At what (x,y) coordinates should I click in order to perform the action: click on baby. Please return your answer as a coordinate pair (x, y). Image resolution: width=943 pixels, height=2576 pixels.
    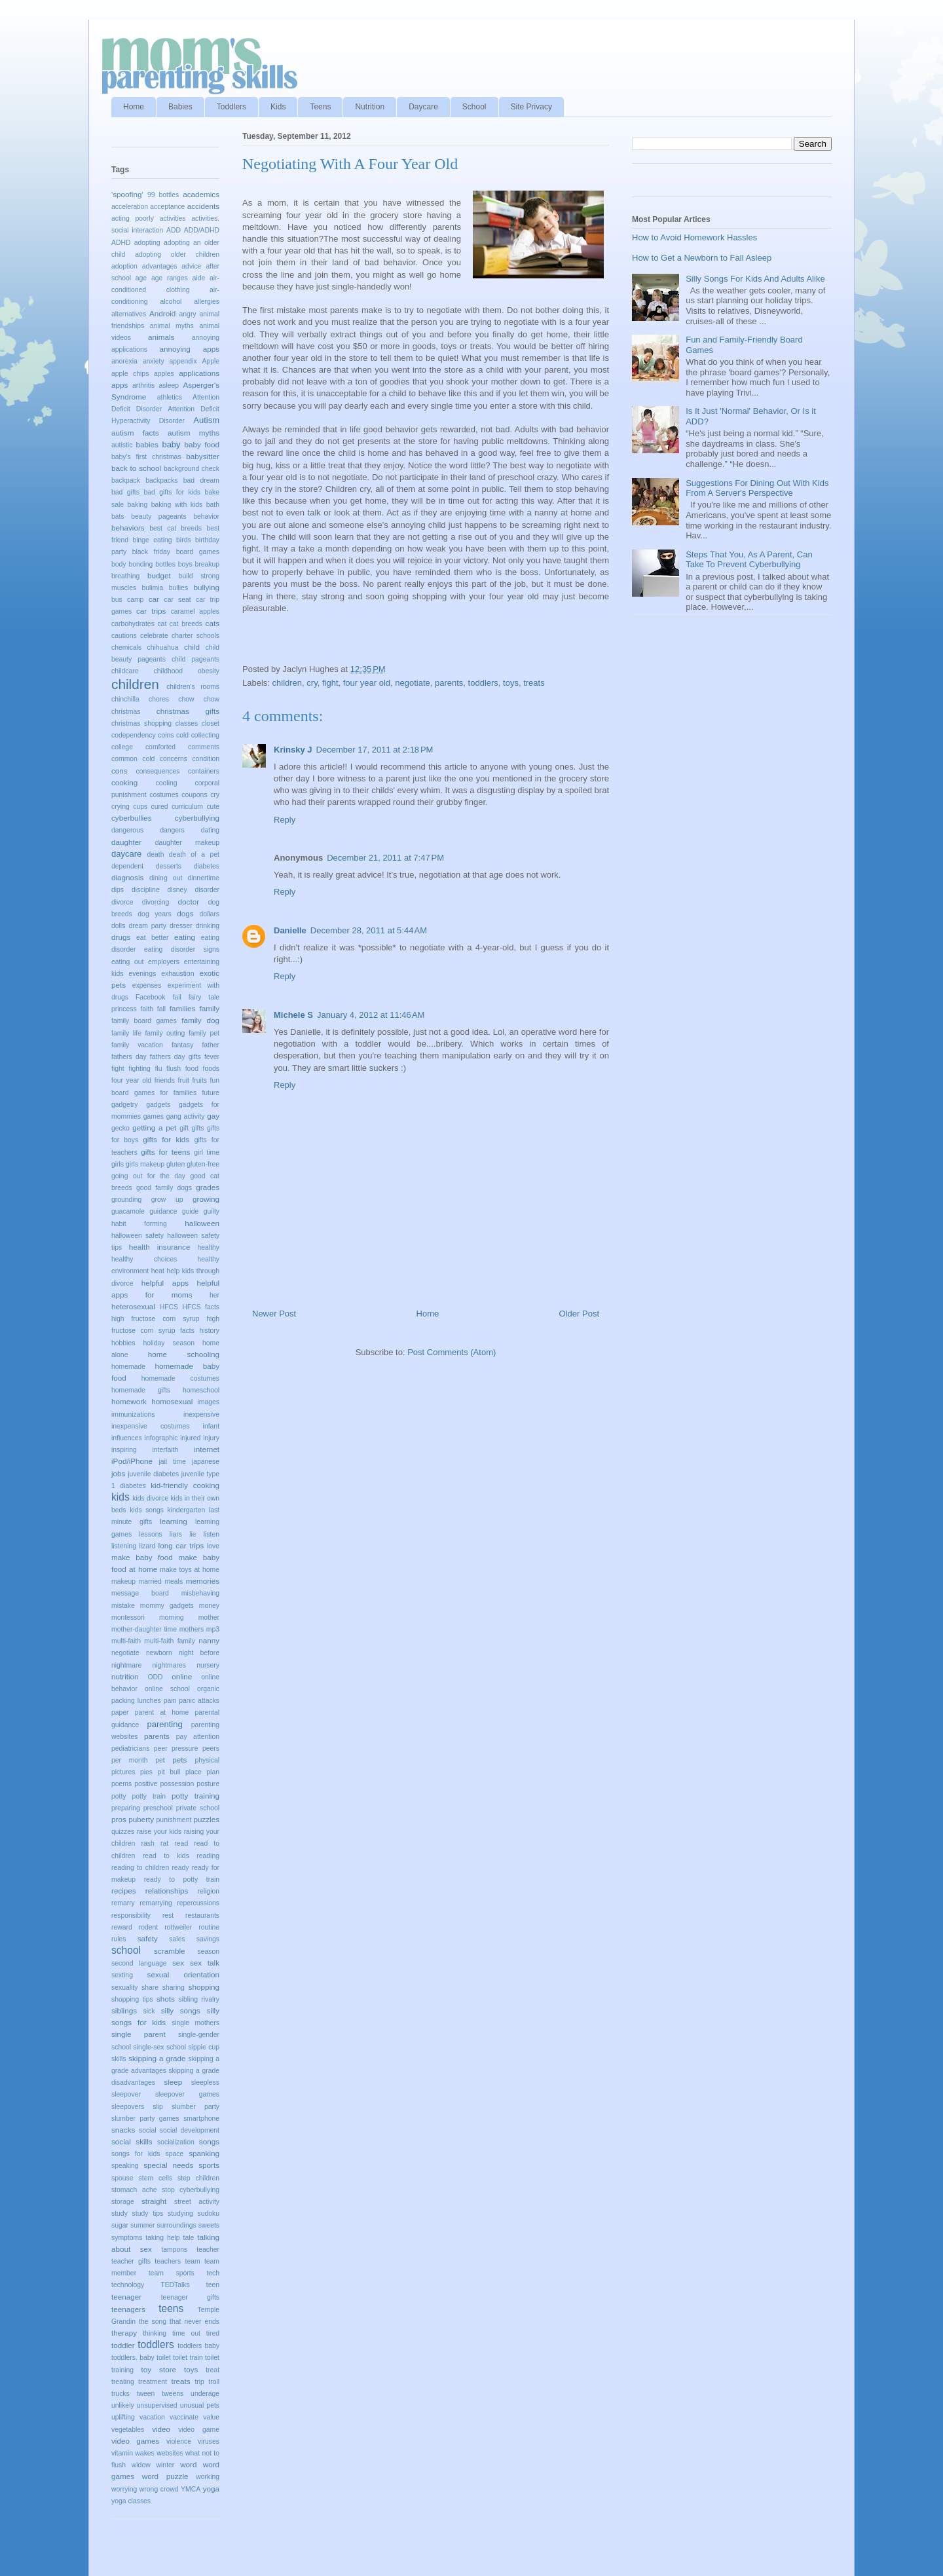
    Looking at the image, I should click on (171, 444).